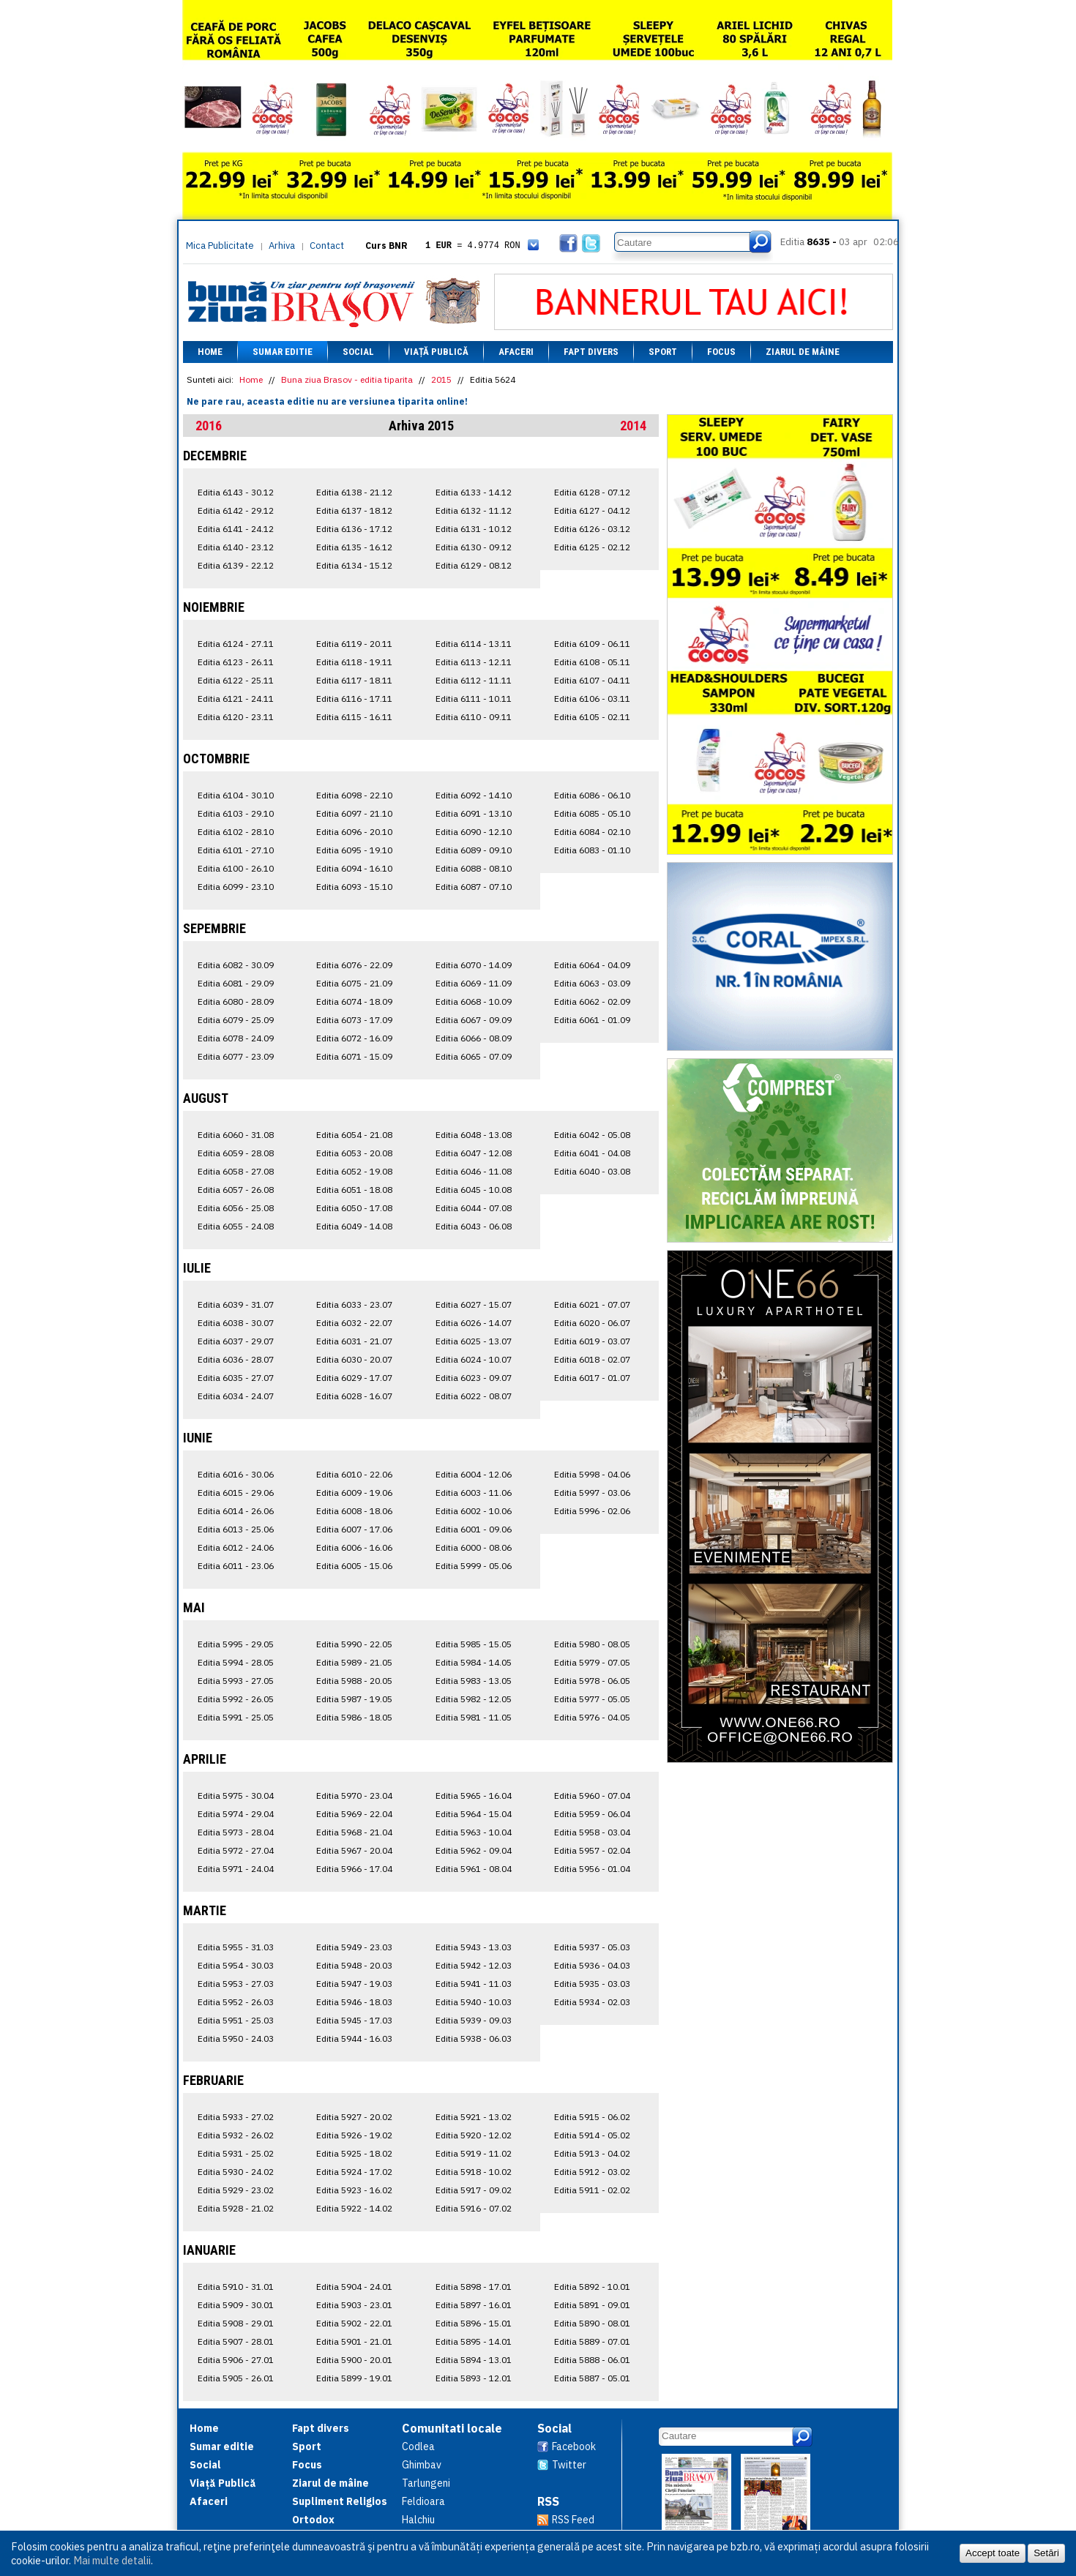  I want to click on Editia 6091 - 13.10, so click(474, 813).